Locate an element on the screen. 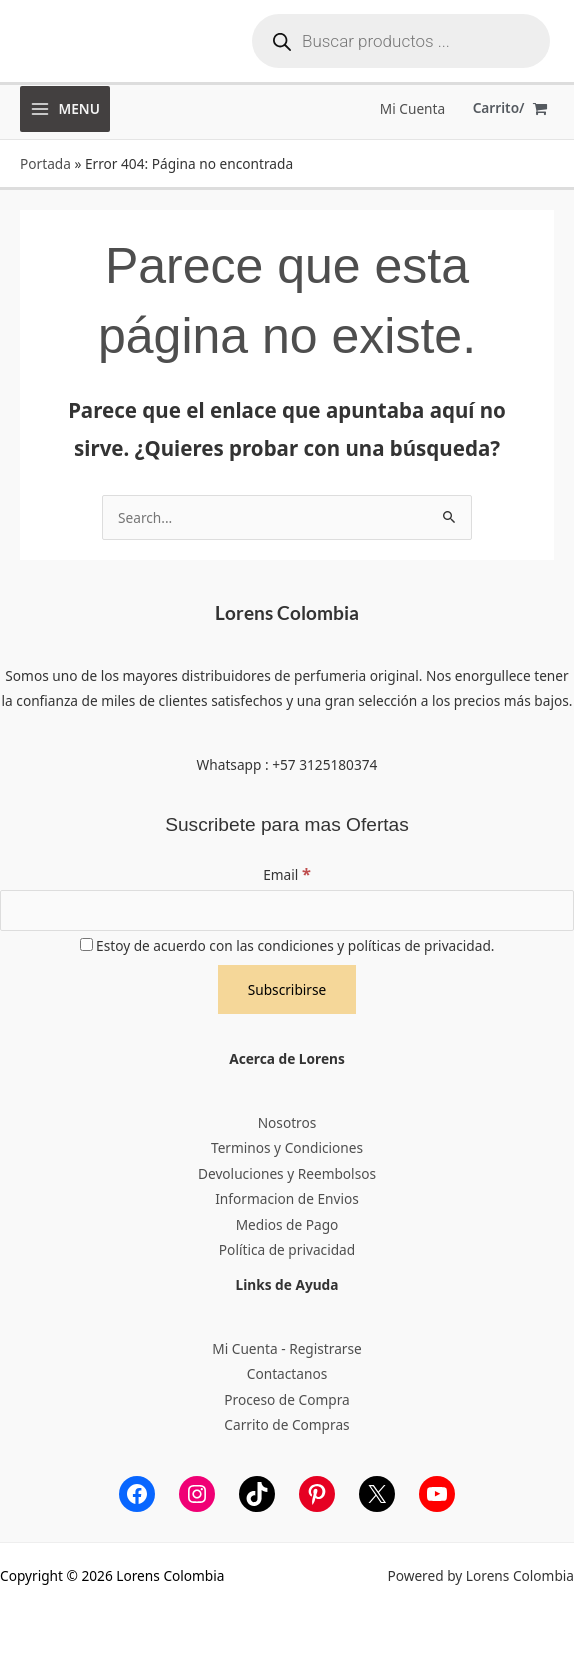 The height and width of the screenshot is (1663, 574). Estoy de acuerdo con las condiciones y políticas de privacidad. is located at coordinates (287, 945).